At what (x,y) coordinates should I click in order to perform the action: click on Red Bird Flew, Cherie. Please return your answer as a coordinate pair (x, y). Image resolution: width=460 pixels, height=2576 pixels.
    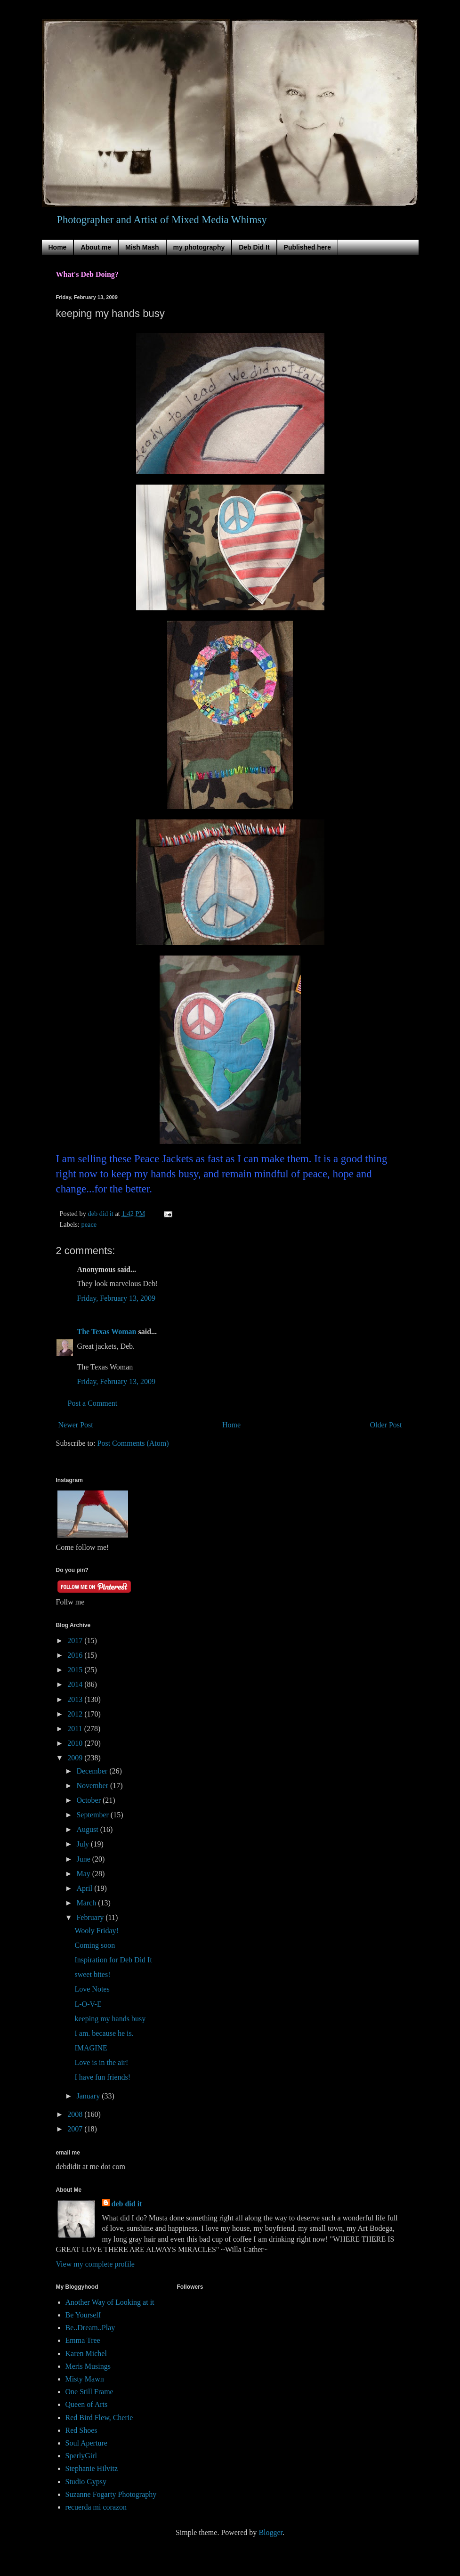
    Looking at the image, I should click on (99, 2418).